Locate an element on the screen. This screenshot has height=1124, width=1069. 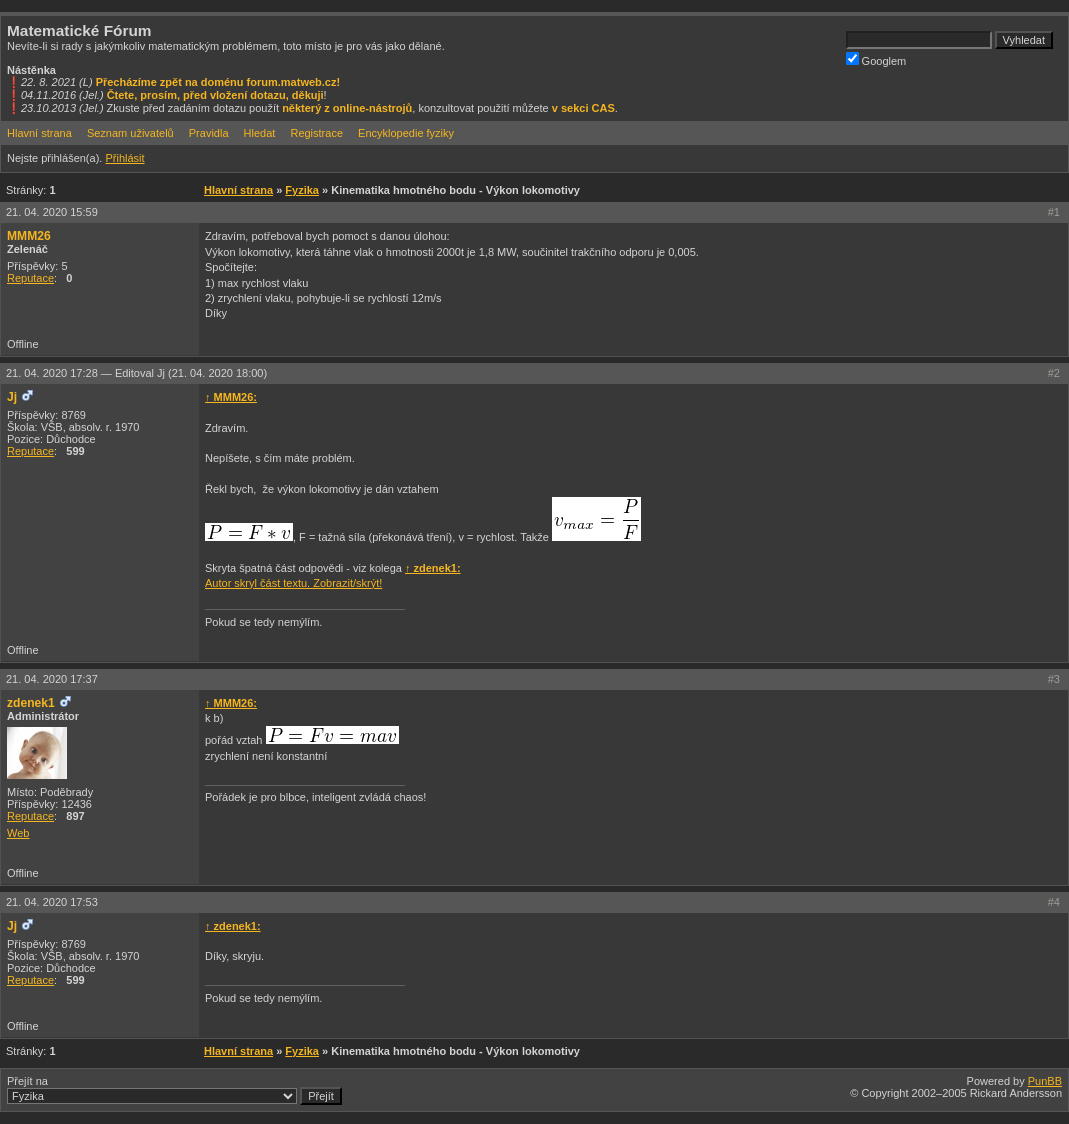
21. 04. 2020 15:59 is located at coordinates (52, 212).